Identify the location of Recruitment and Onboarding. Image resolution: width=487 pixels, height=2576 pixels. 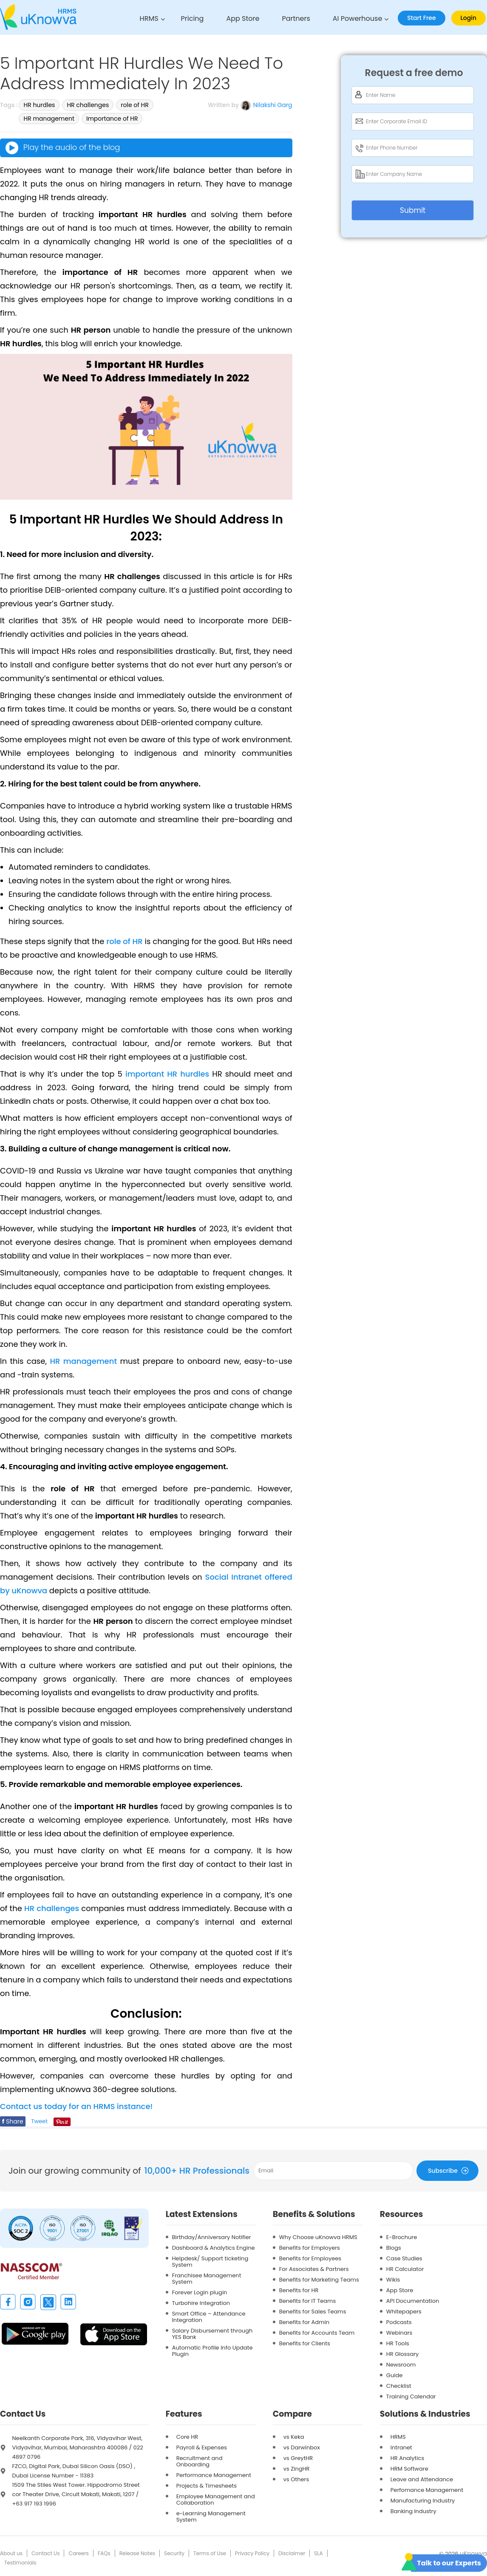
(199, 2461).